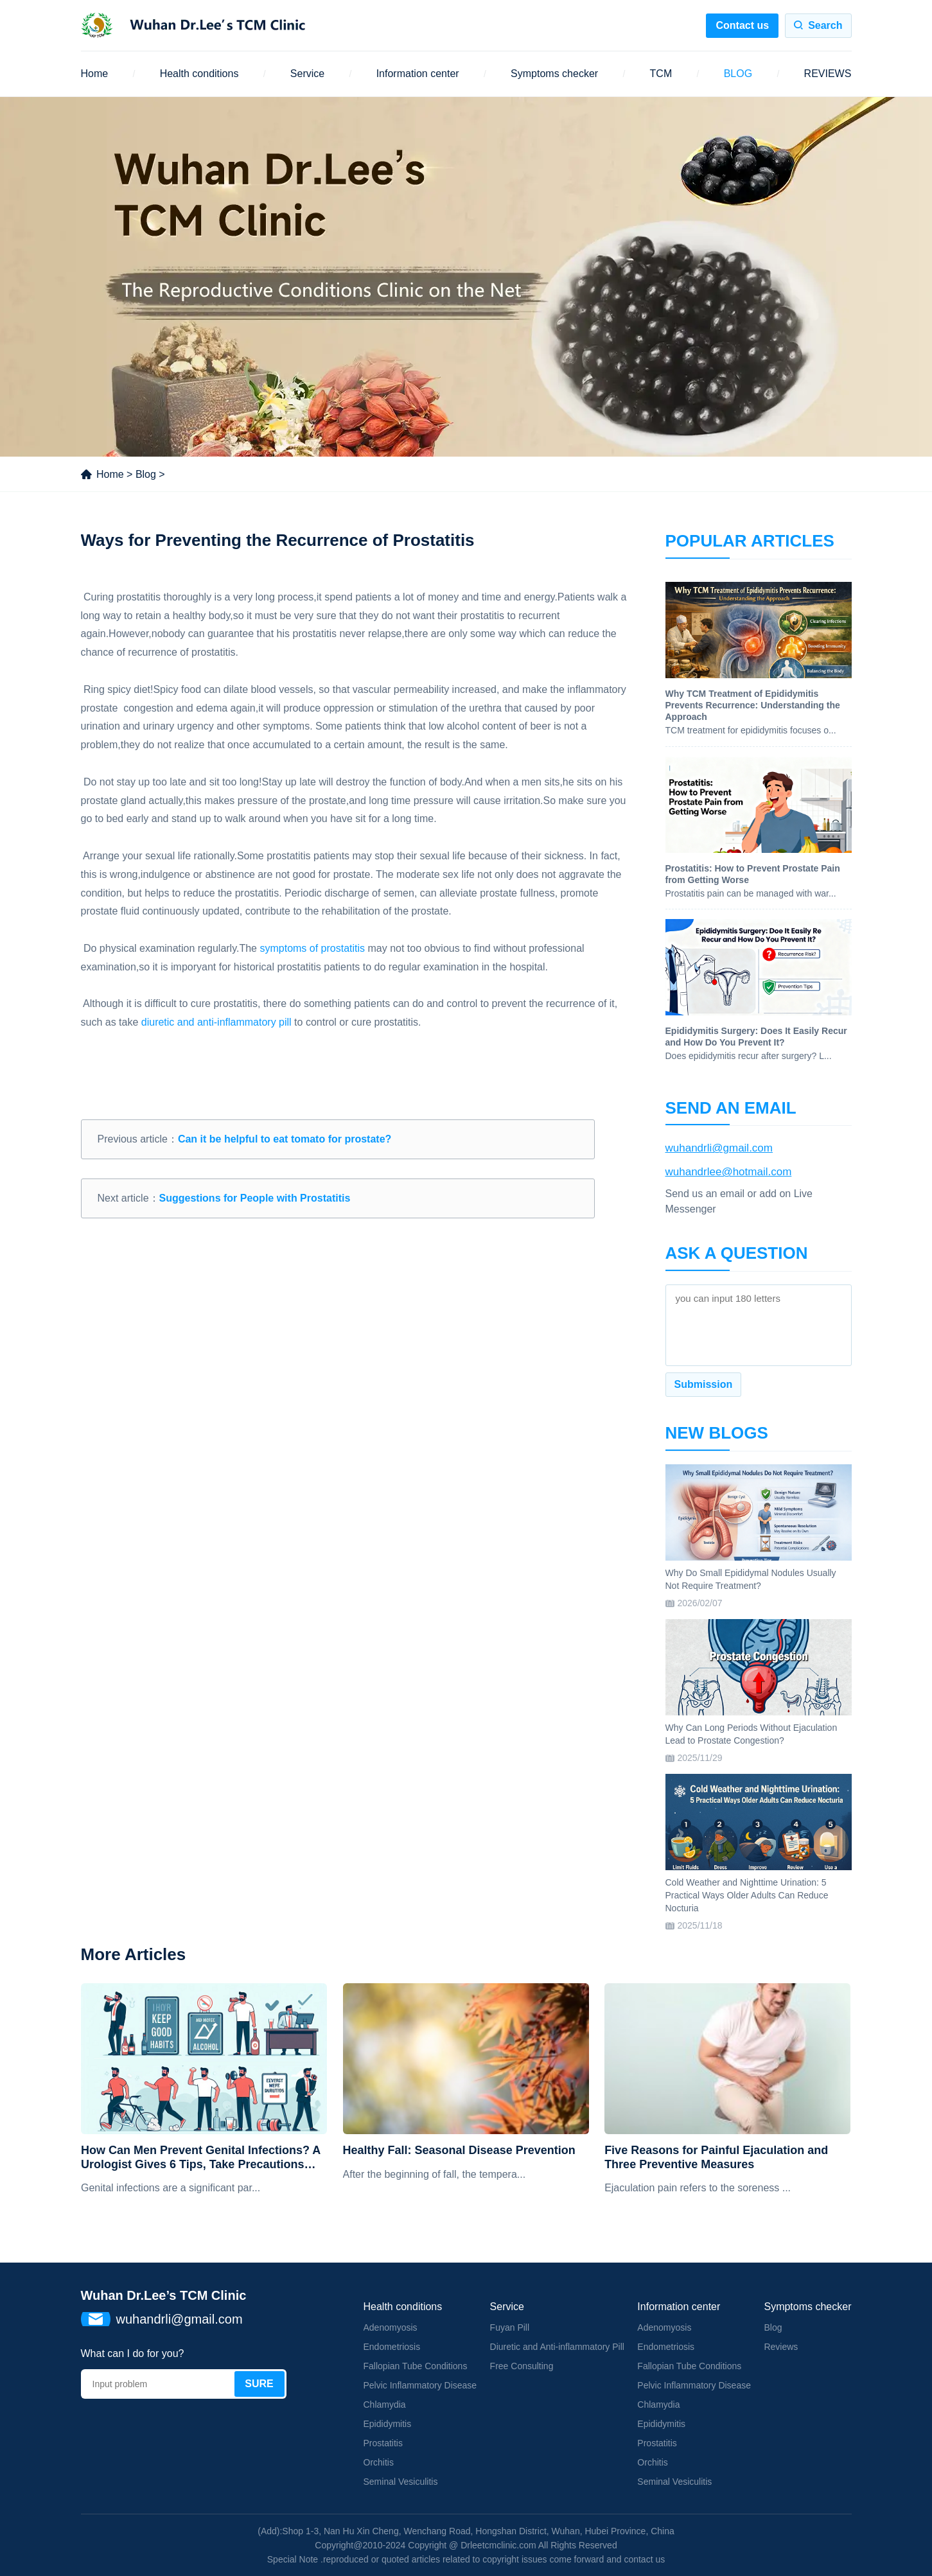 The width and height of the screenshot is (932, 2576). What do you see at coordinates (383, 2443) in the screenshot?
I see `Prostatitis` at bounding box center [383, 2443].